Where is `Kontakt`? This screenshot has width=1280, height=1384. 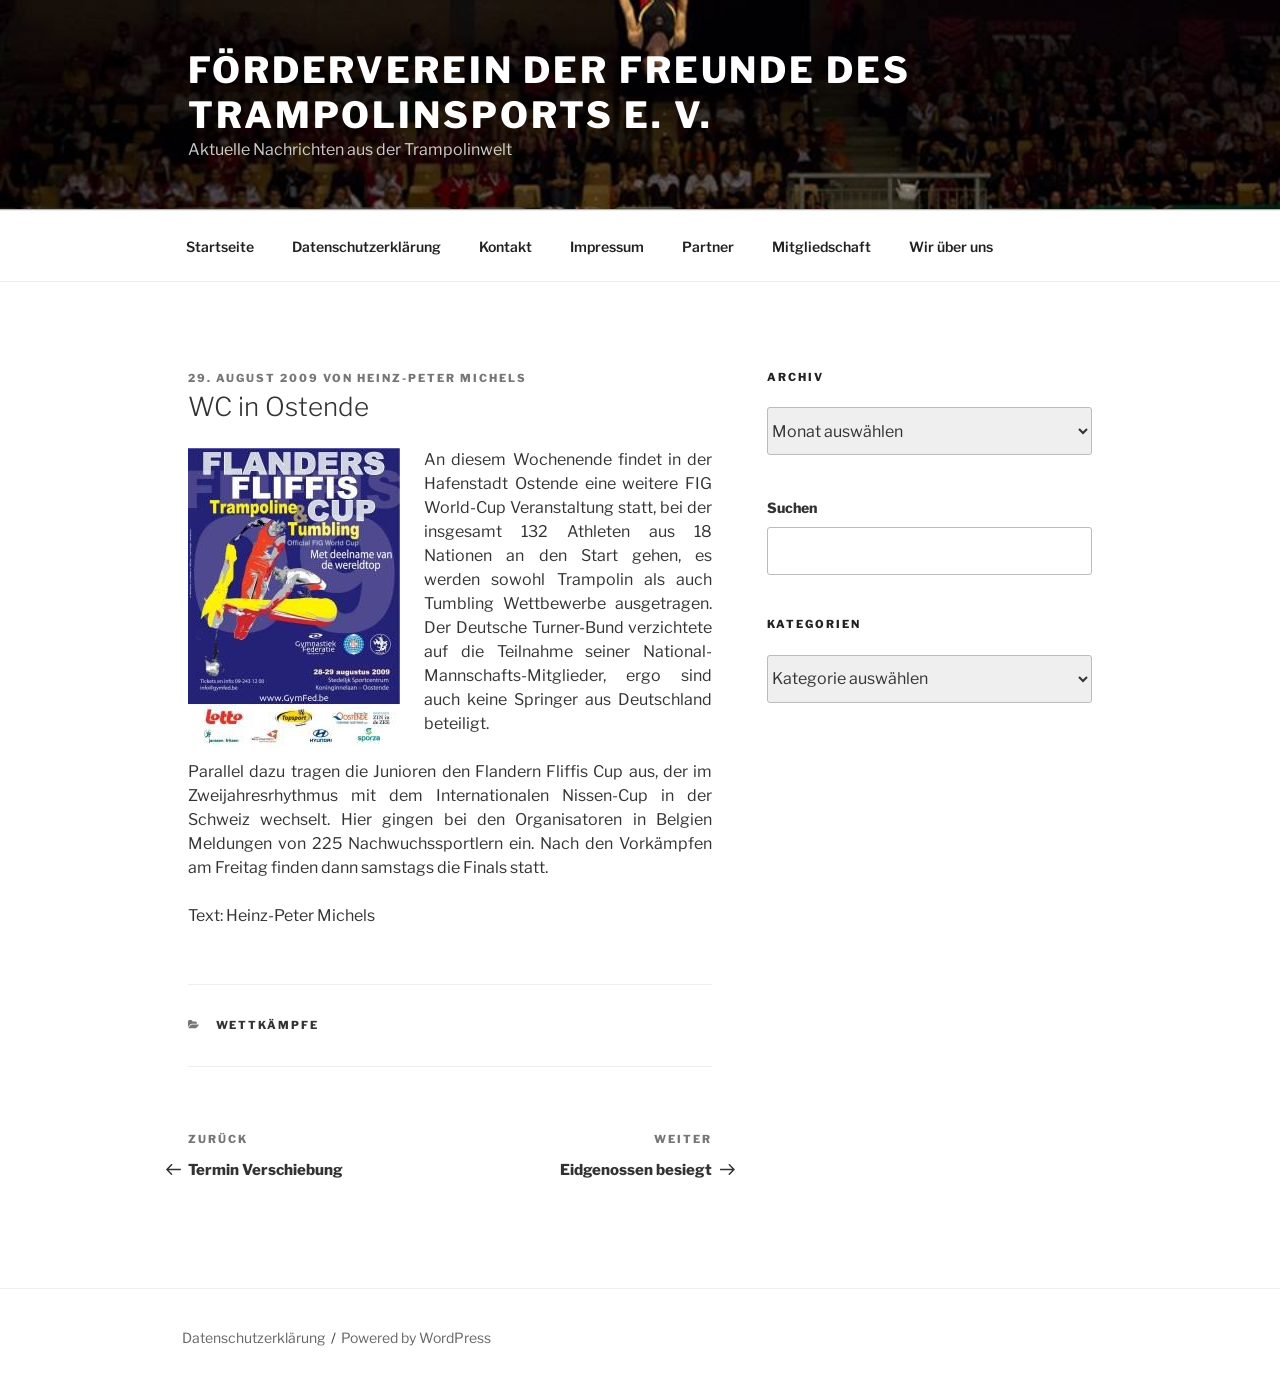 Kontakt is located at coordinates (505, 246).